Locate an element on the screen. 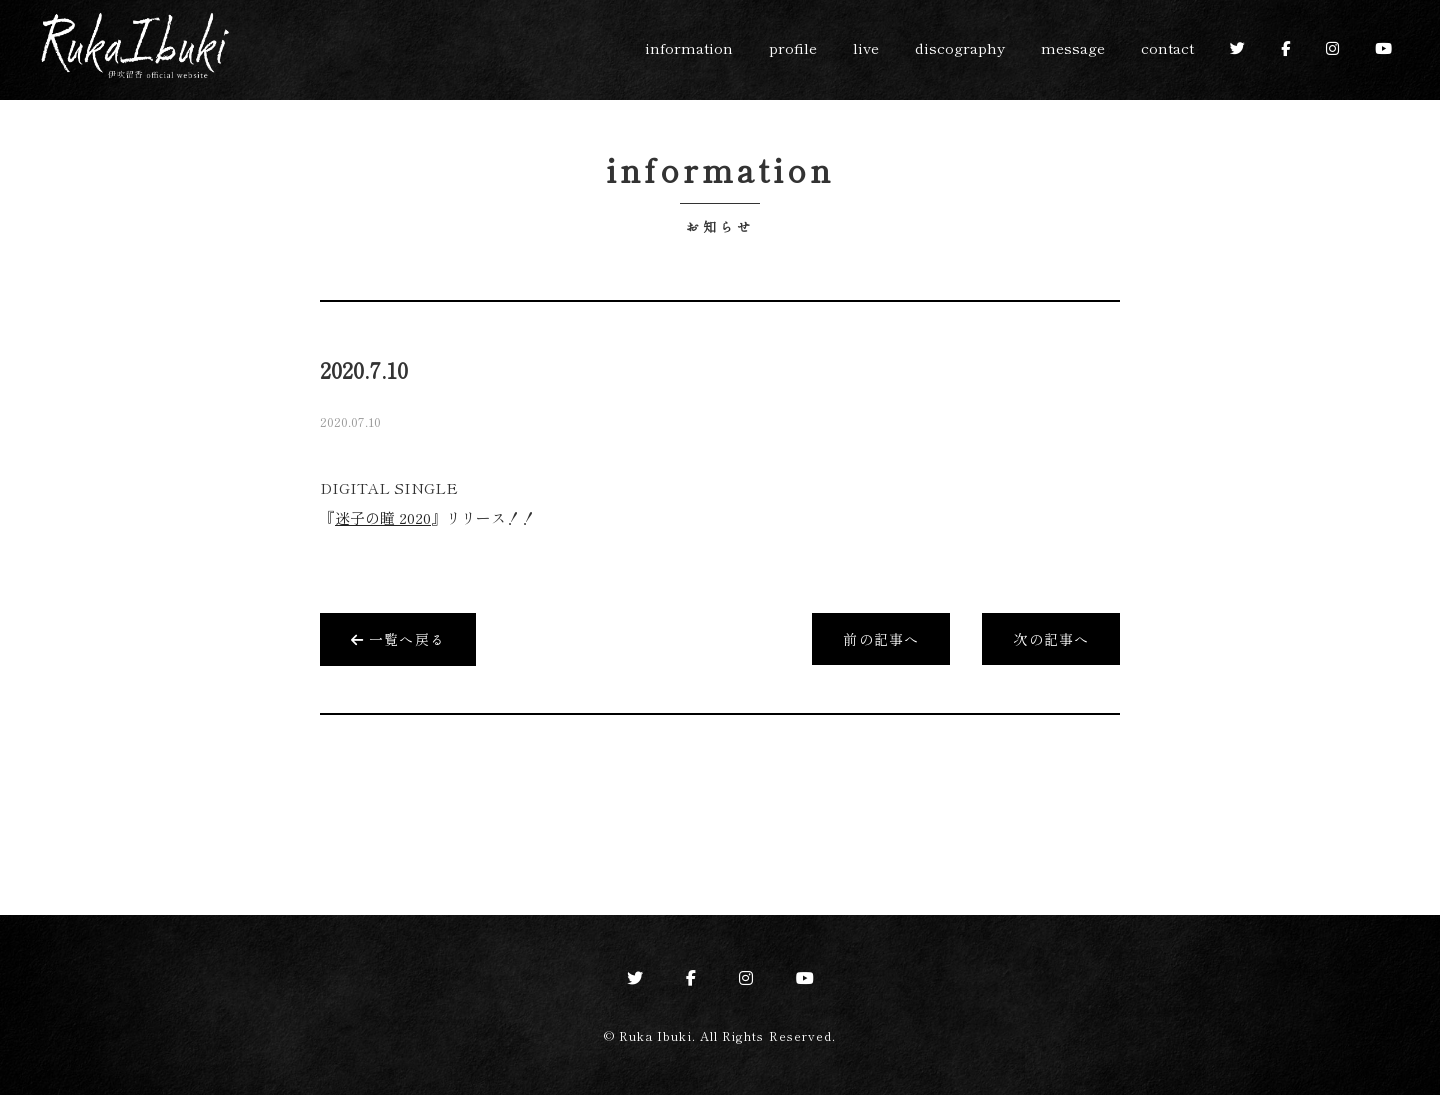 The image size is (1440, 1095). 一覧へ戻る is located at coordinates (398, 639).